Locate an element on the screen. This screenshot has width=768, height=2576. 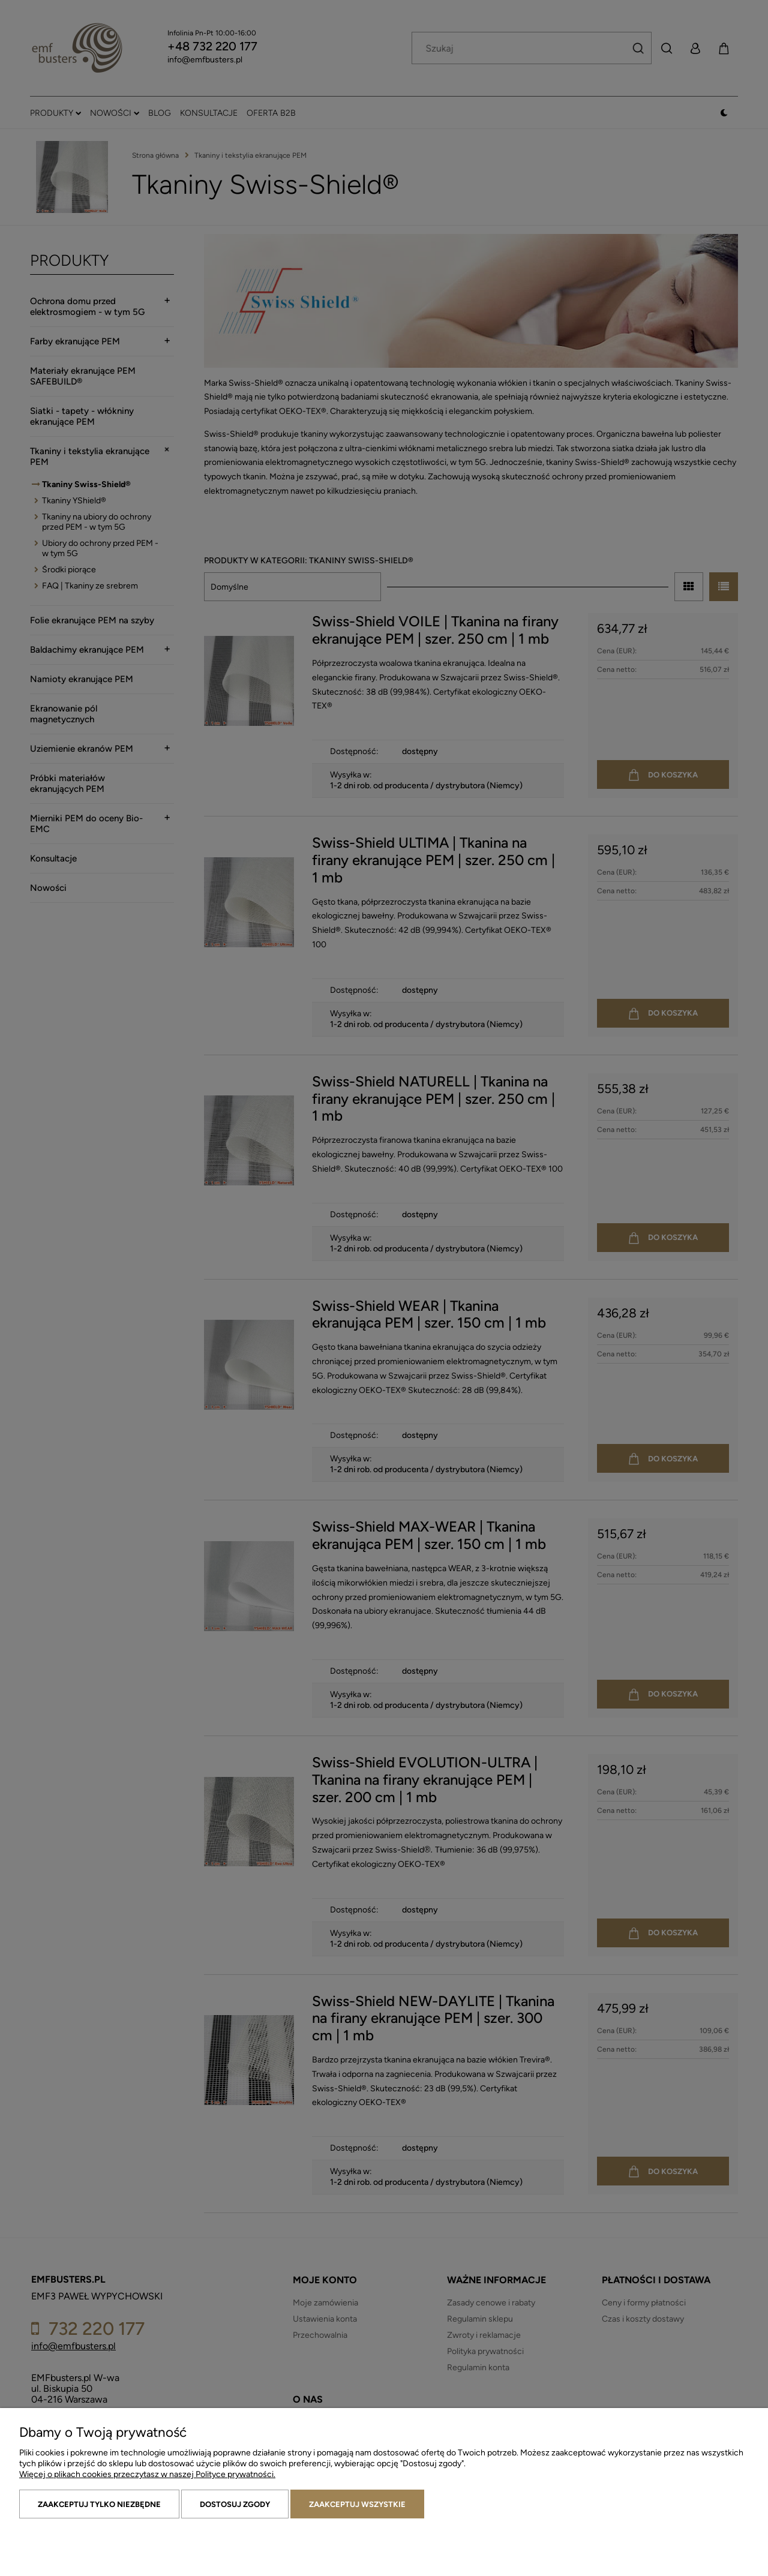
Dostosuj zgody is located at coordinates (235, 2504).